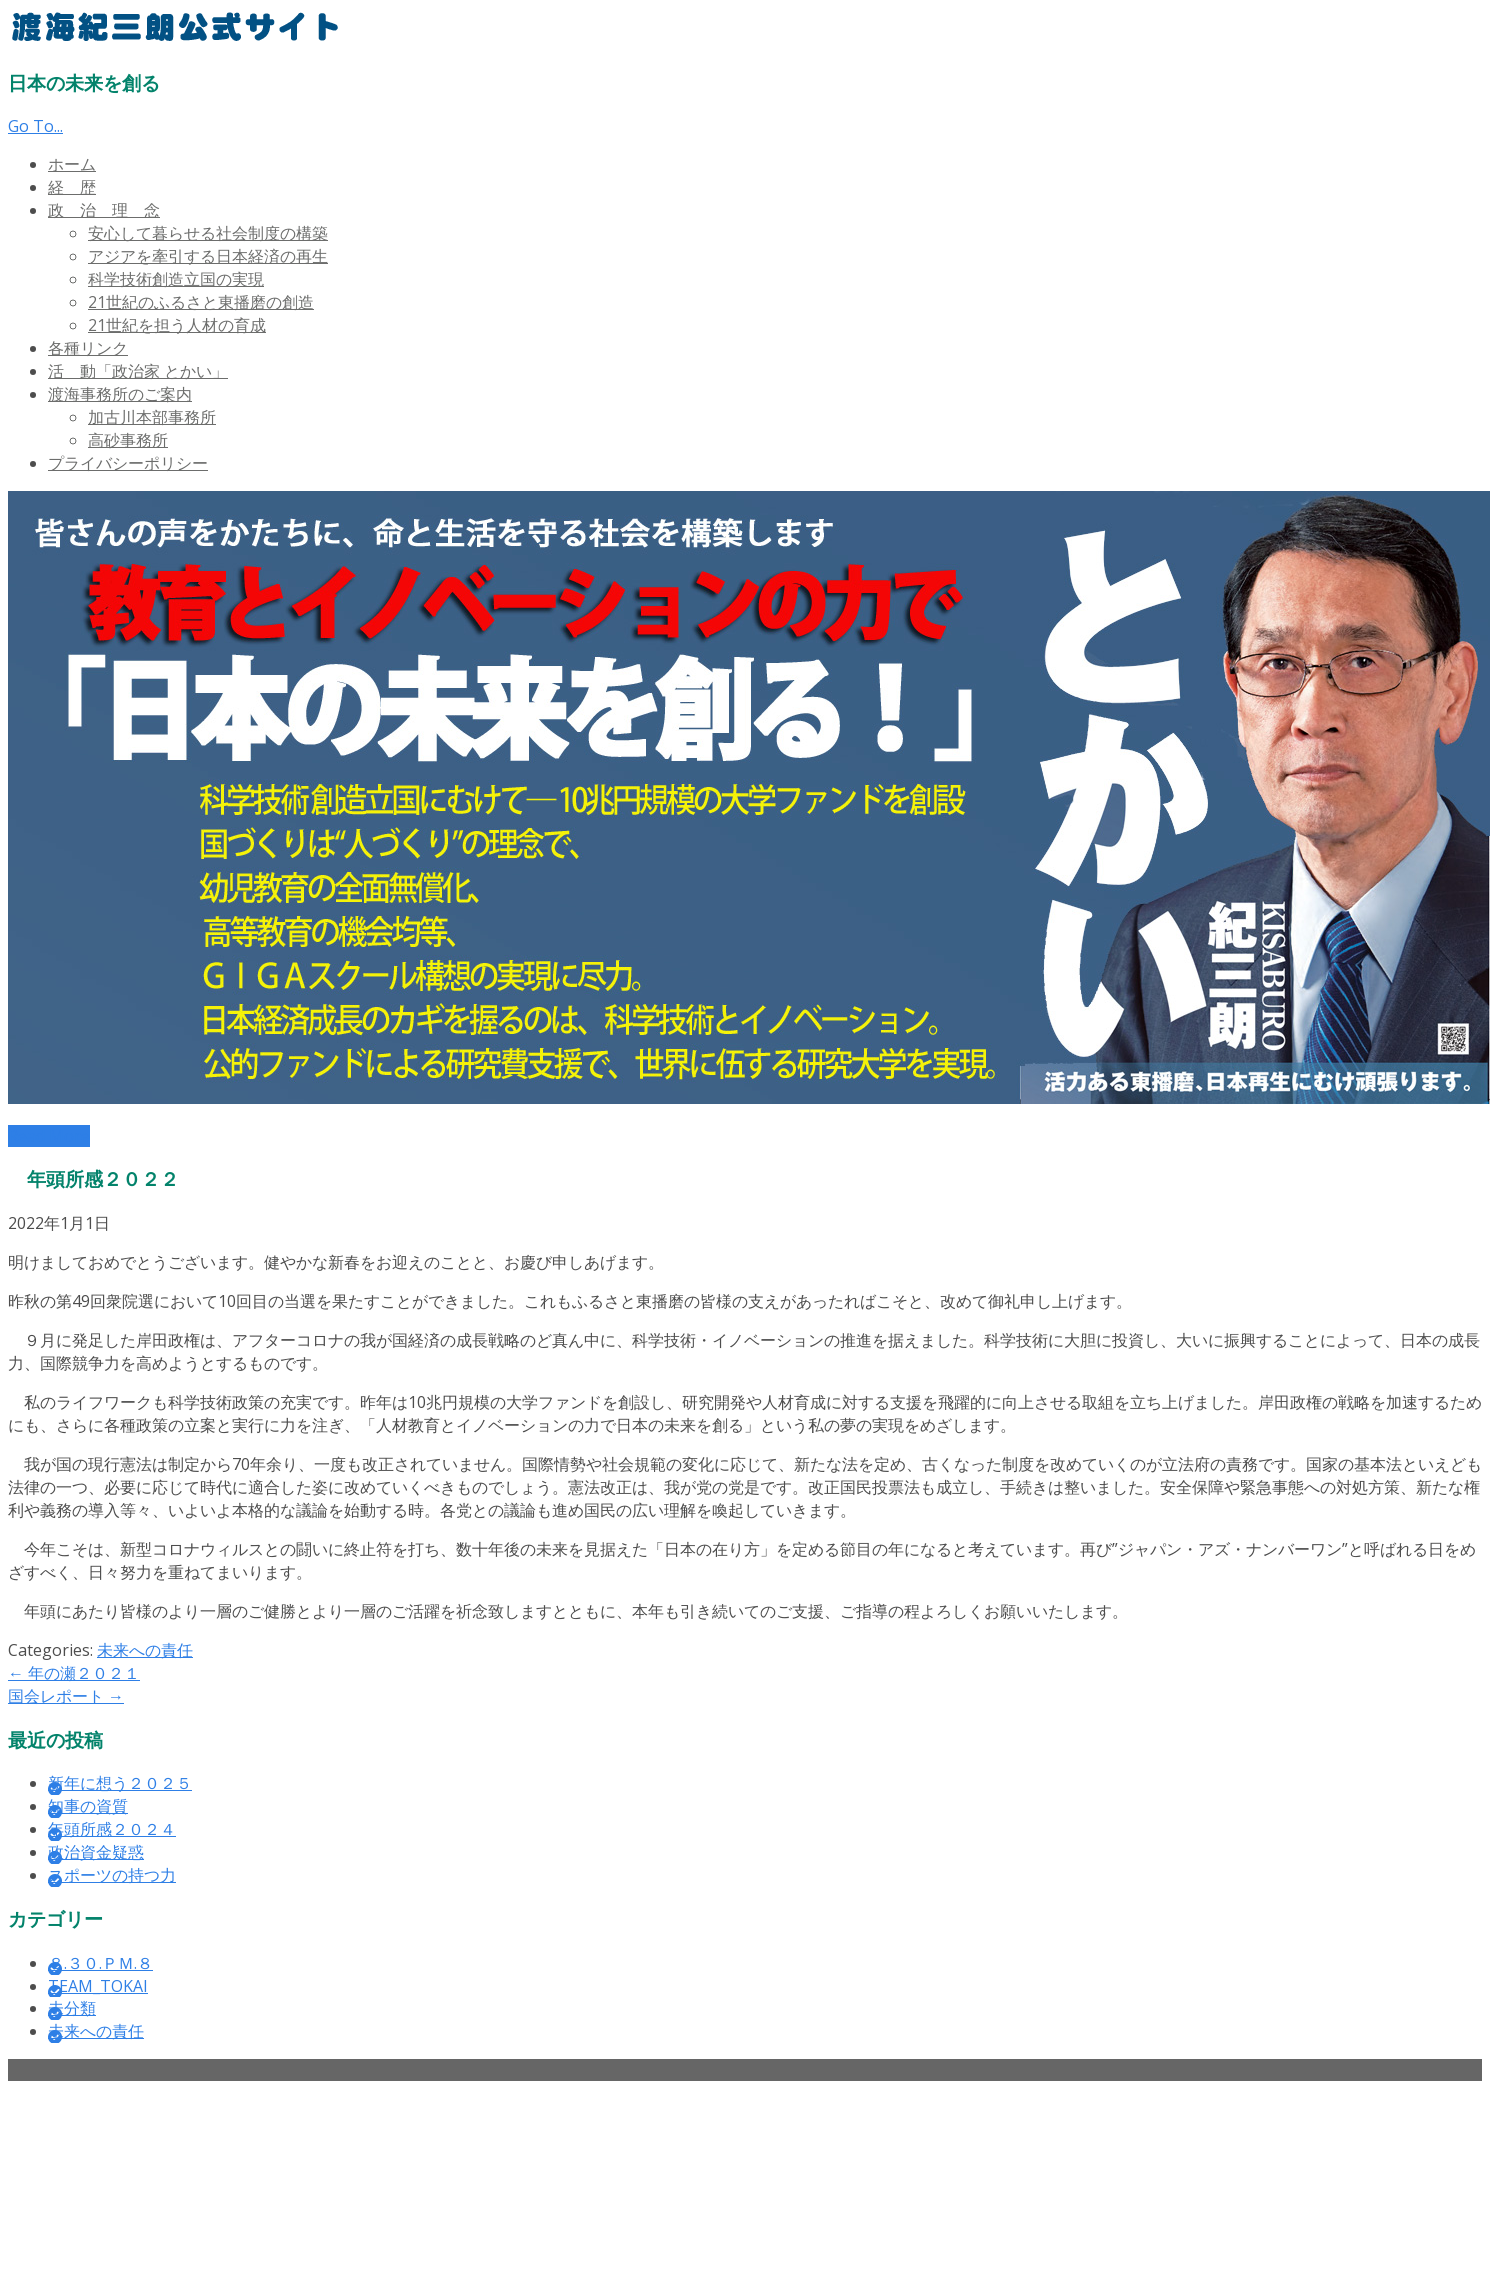 This screenshot has height=2273, width=1490. I want to click on 各種リンク, so click(88, 348).